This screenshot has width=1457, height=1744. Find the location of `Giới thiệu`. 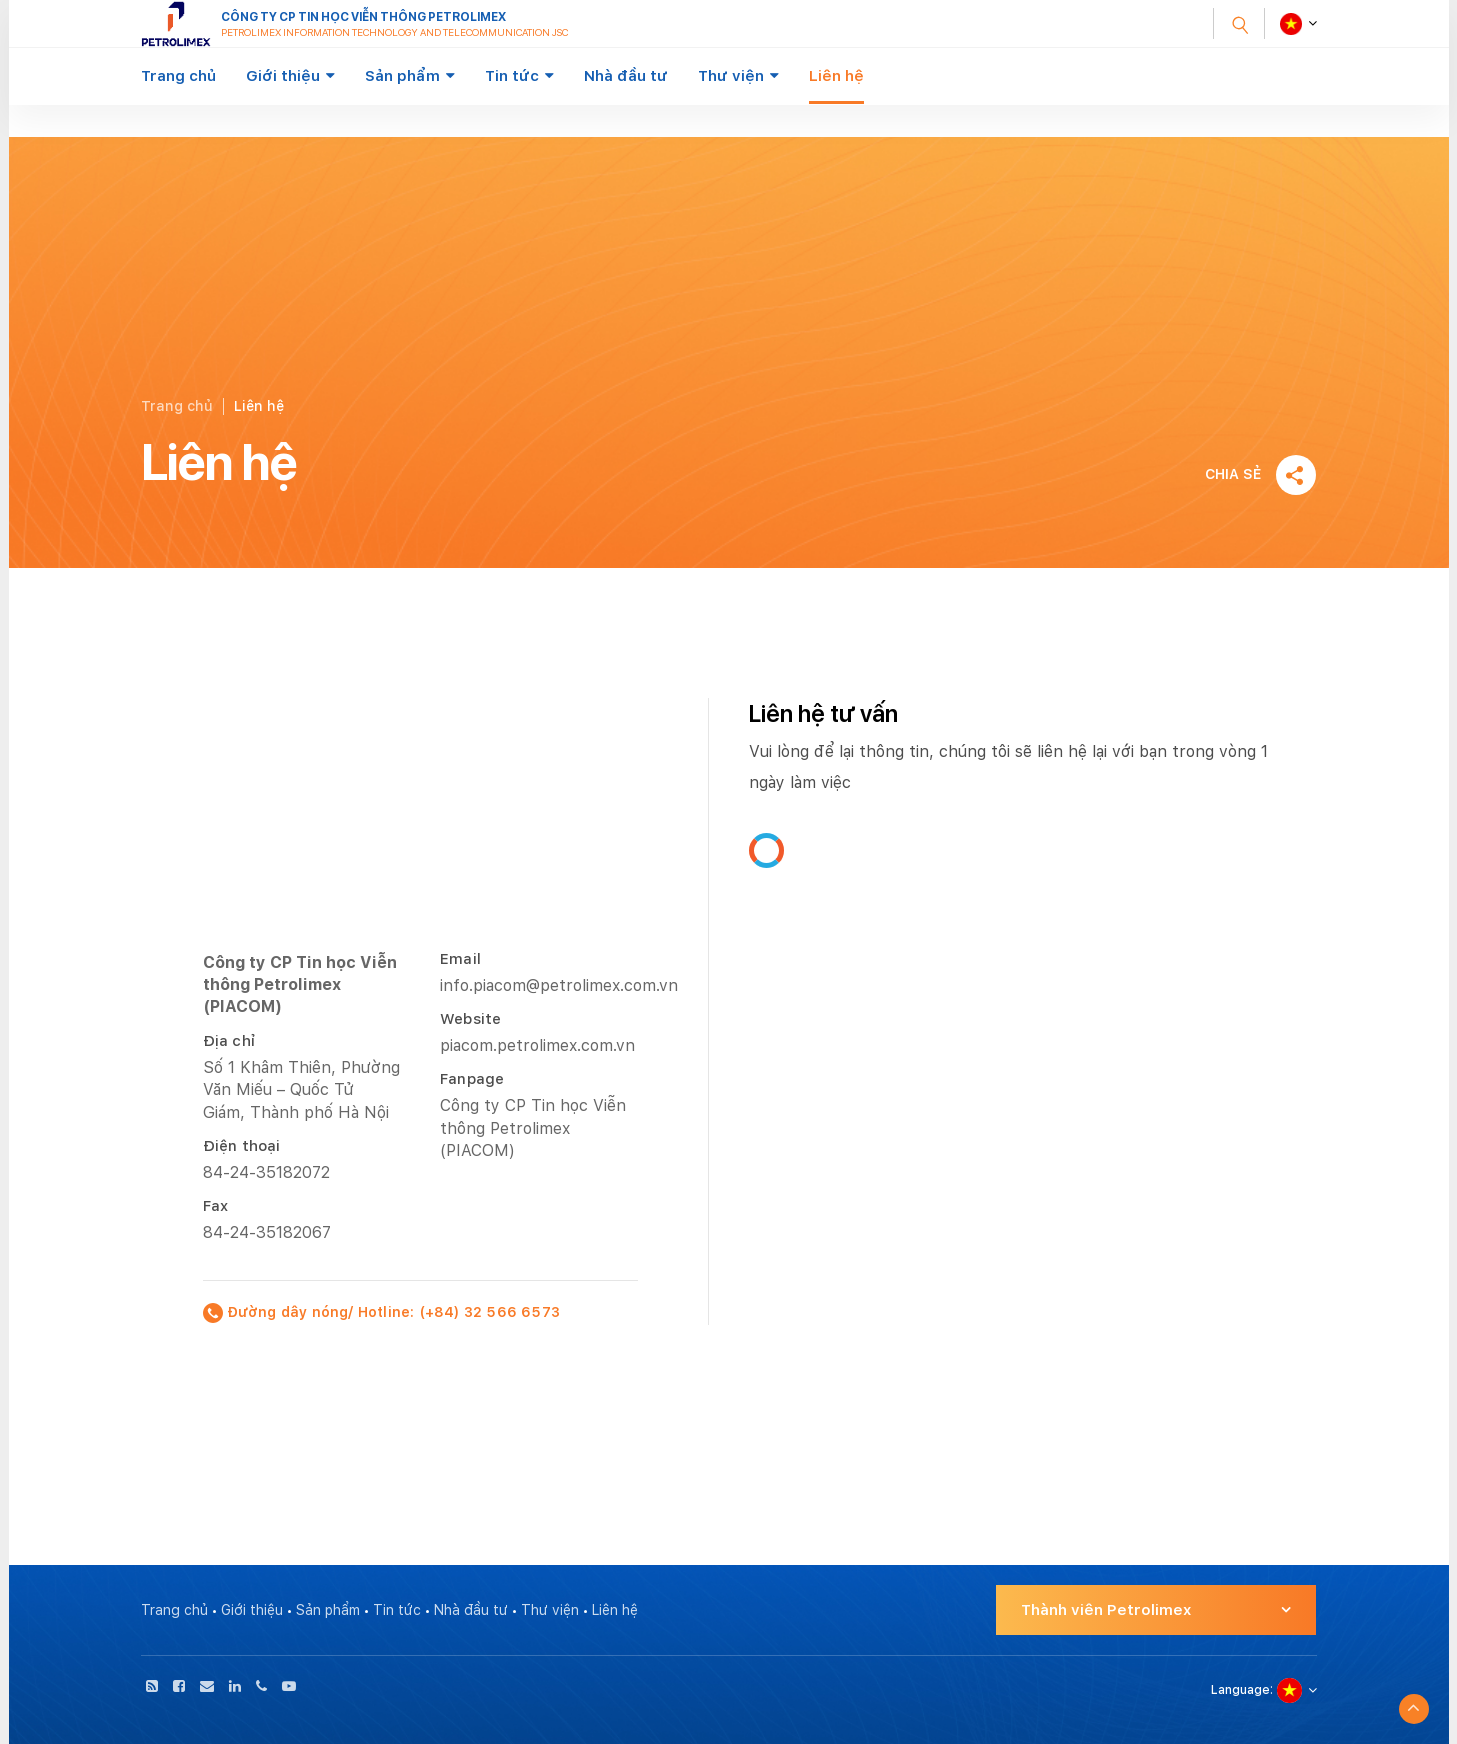

Giới thiệu is located at coordinates (283, 76).